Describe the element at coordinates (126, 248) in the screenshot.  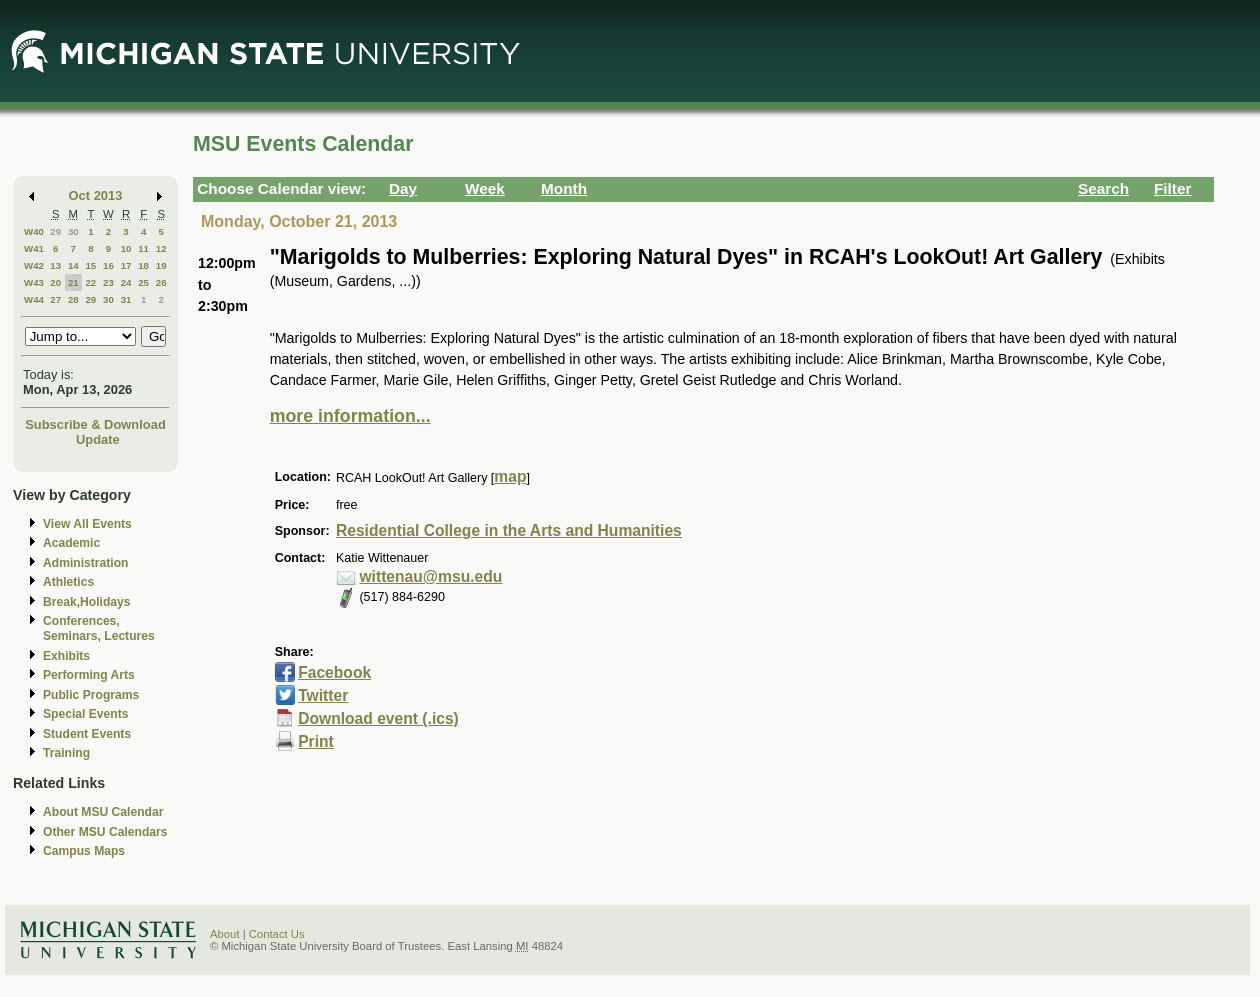
I see `10` at that location.